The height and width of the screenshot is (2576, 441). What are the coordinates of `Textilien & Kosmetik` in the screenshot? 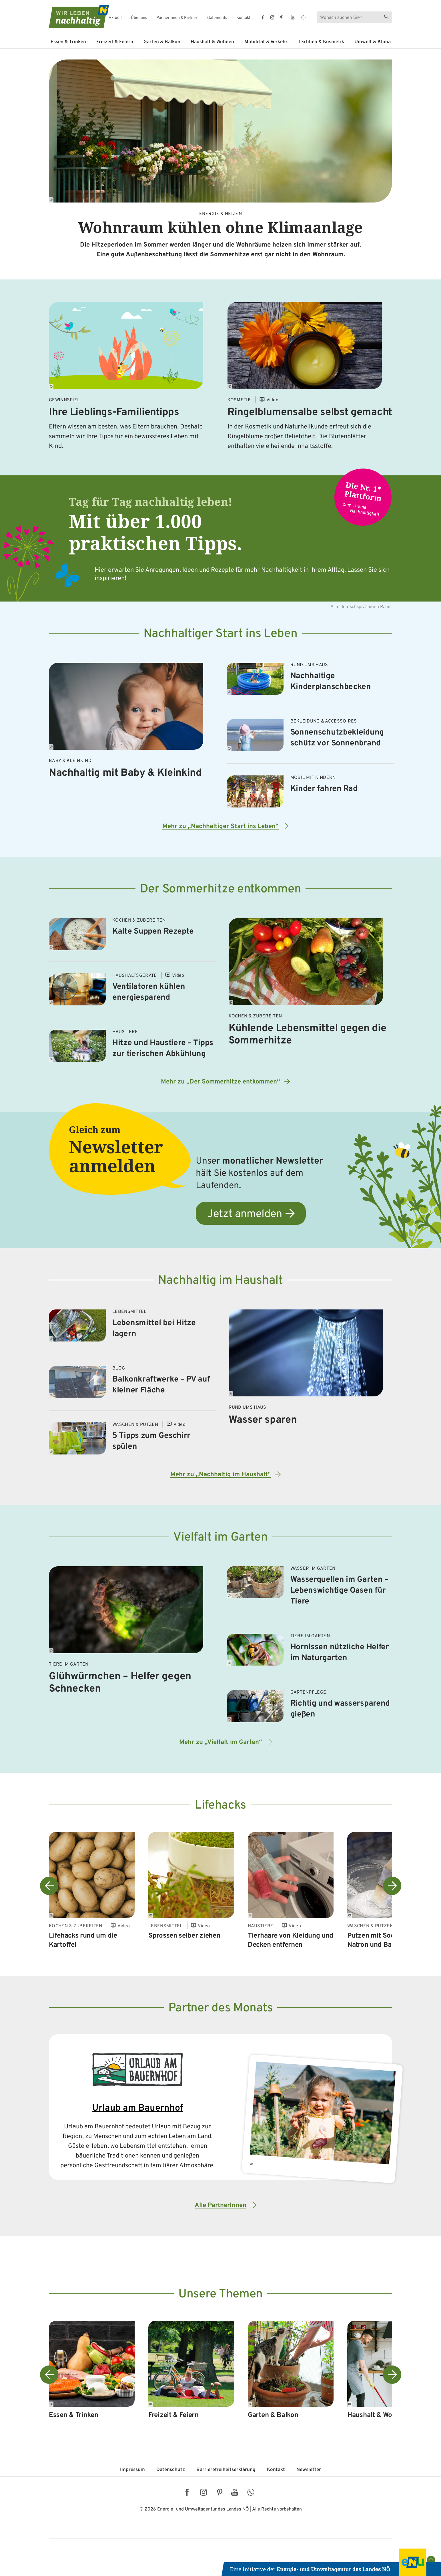 It's located at (321, 42).